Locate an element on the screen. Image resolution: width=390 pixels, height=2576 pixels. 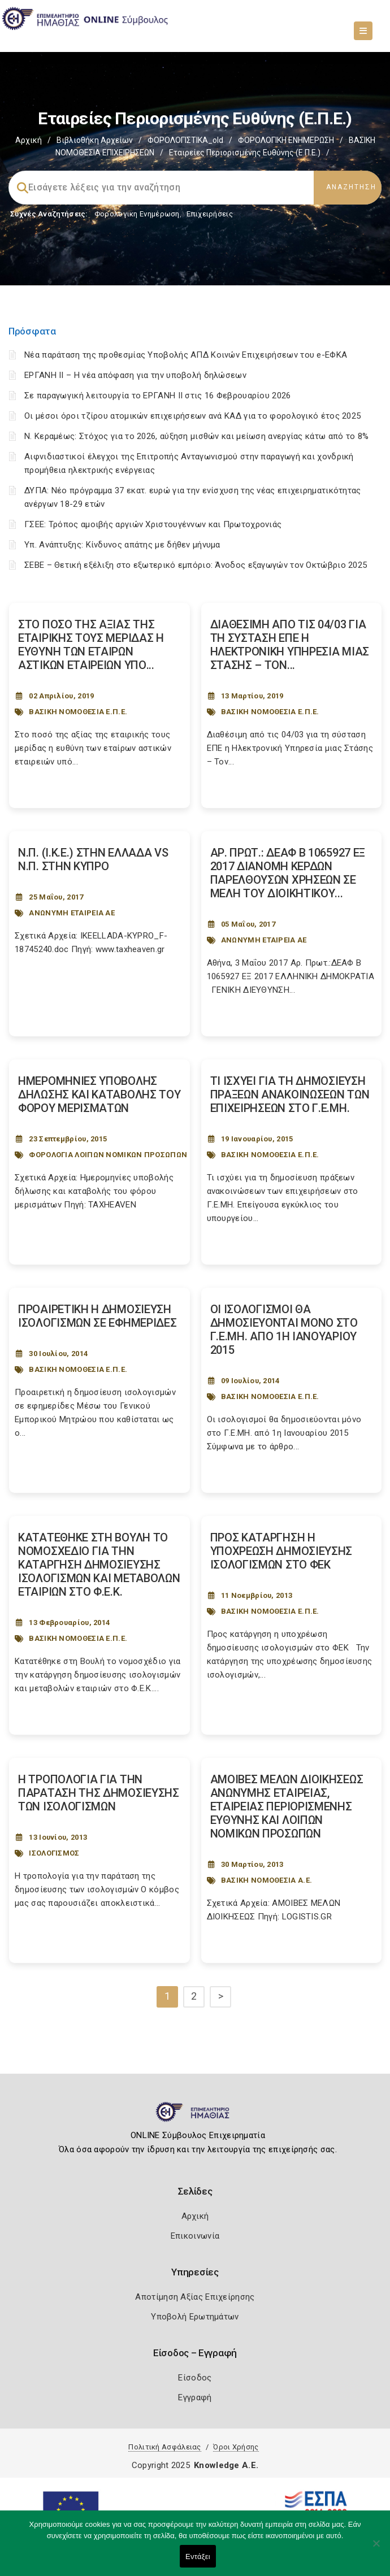
ΑΡ. ΠΡΩΤ.: ΔΕΑΦ Β 1065927 ΕΞ 2017 ΔΙΑΝΟΜΗ ΚΕΡΔΩΝ ΠΑΡΕΛΘΟΥΣΩΝ ΧΡΗΣΕΩΝ ΣΕ ΜΕΛΗ ΤΟΥ ΔΙΟΙΚΗΤΙΚΟΥ... [Post Url] is located at coordinates (288, 873).